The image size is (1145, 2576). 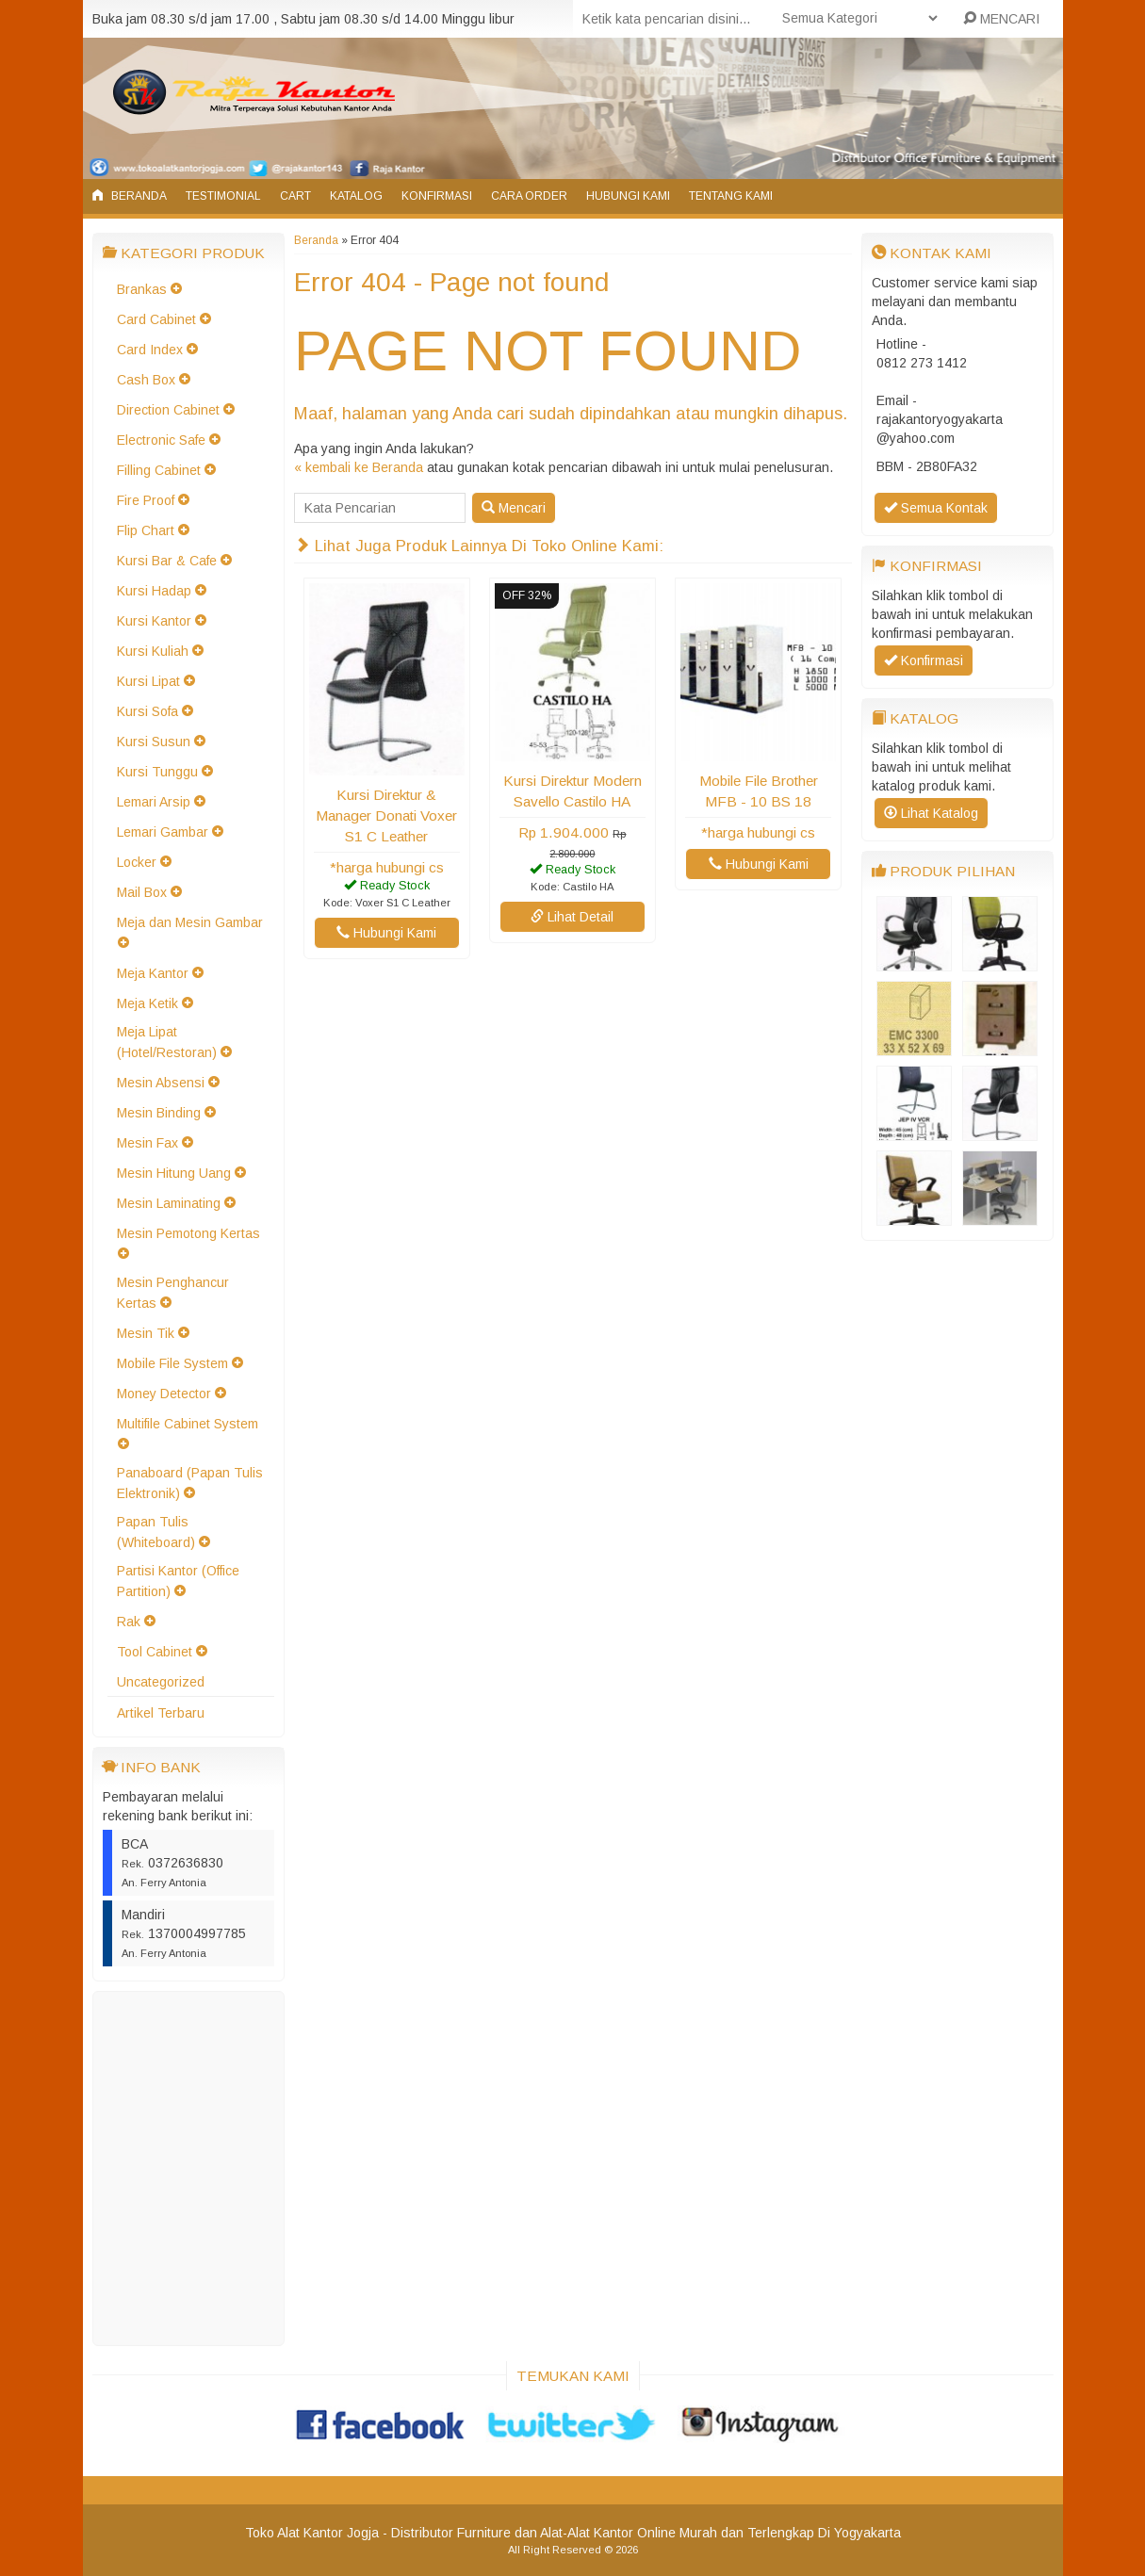 What do you see at coordinates (154, 590) in the screenshot?
I see `Kursi Hadap` at bounding box center [154, 590].